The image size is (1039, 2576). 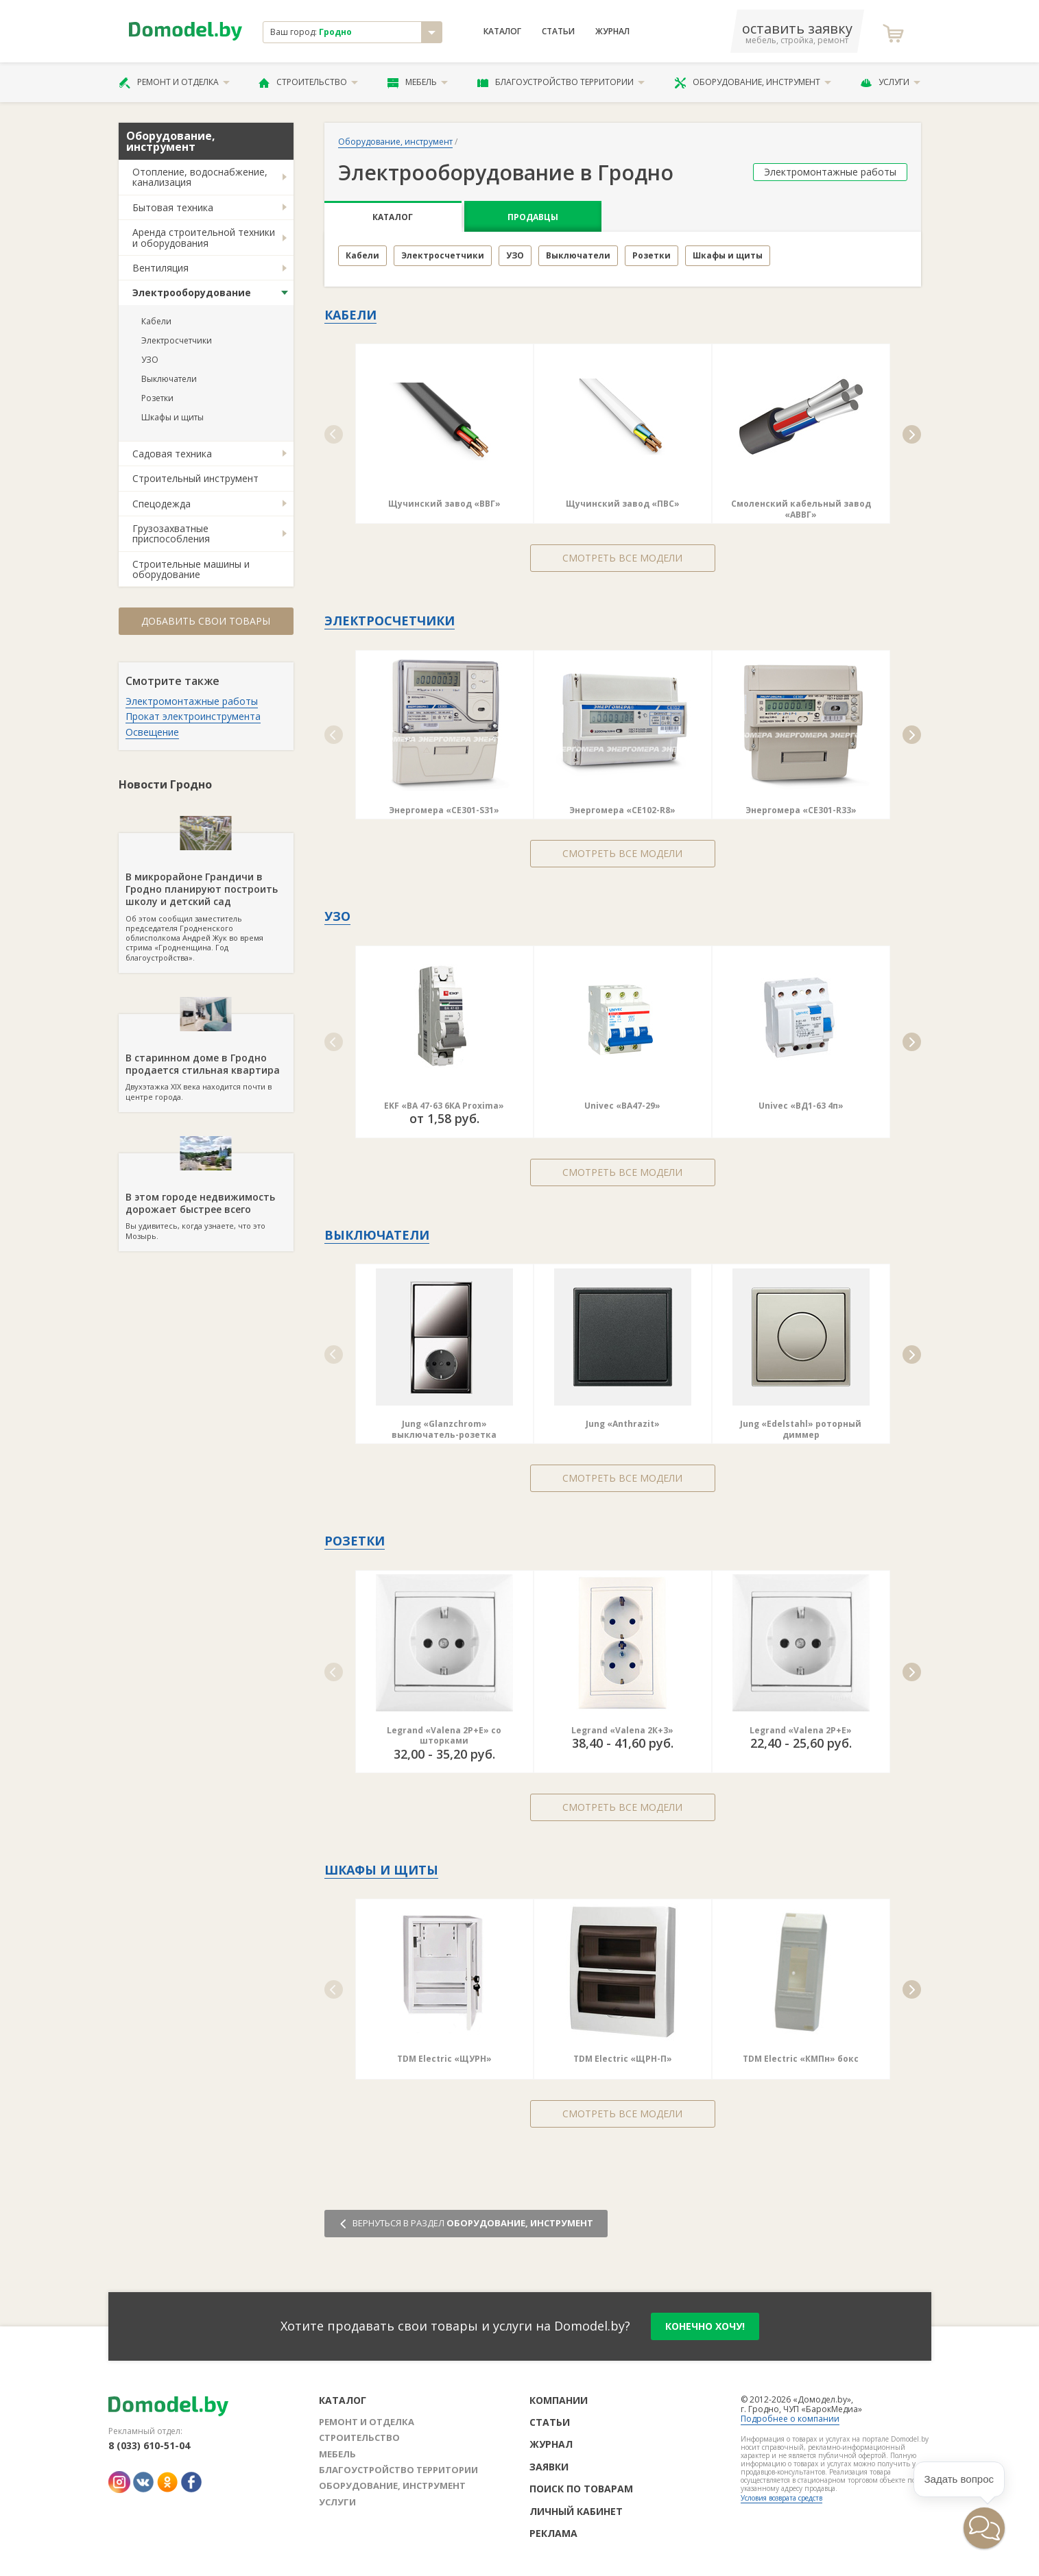 What do you see at coordinates (206, 1197) in the screenshot?
I see `Вы удивитесь, когда узнаете, что это Мозырь.` at bounding box center [206, 1197].